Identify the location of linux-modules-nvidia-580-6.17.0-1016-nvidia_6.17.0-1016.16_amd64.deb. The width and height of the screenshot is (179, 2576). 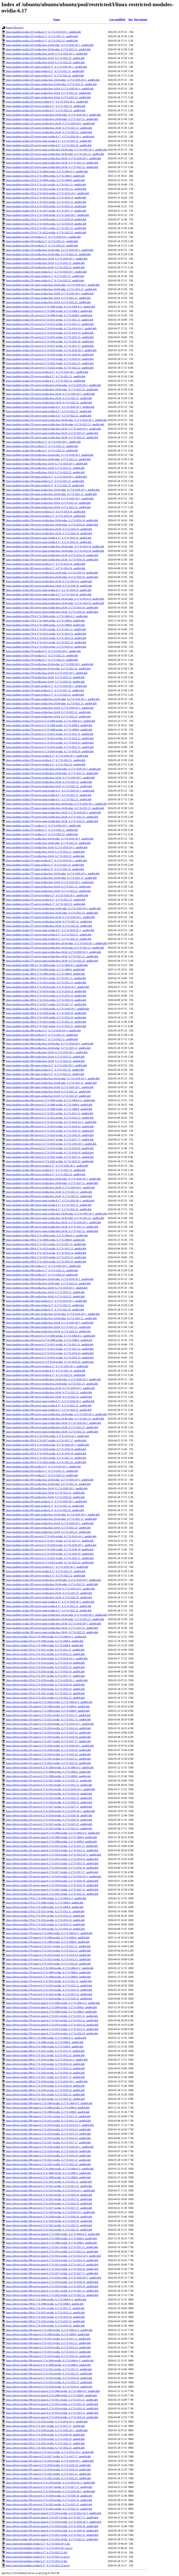
(46, 1000).